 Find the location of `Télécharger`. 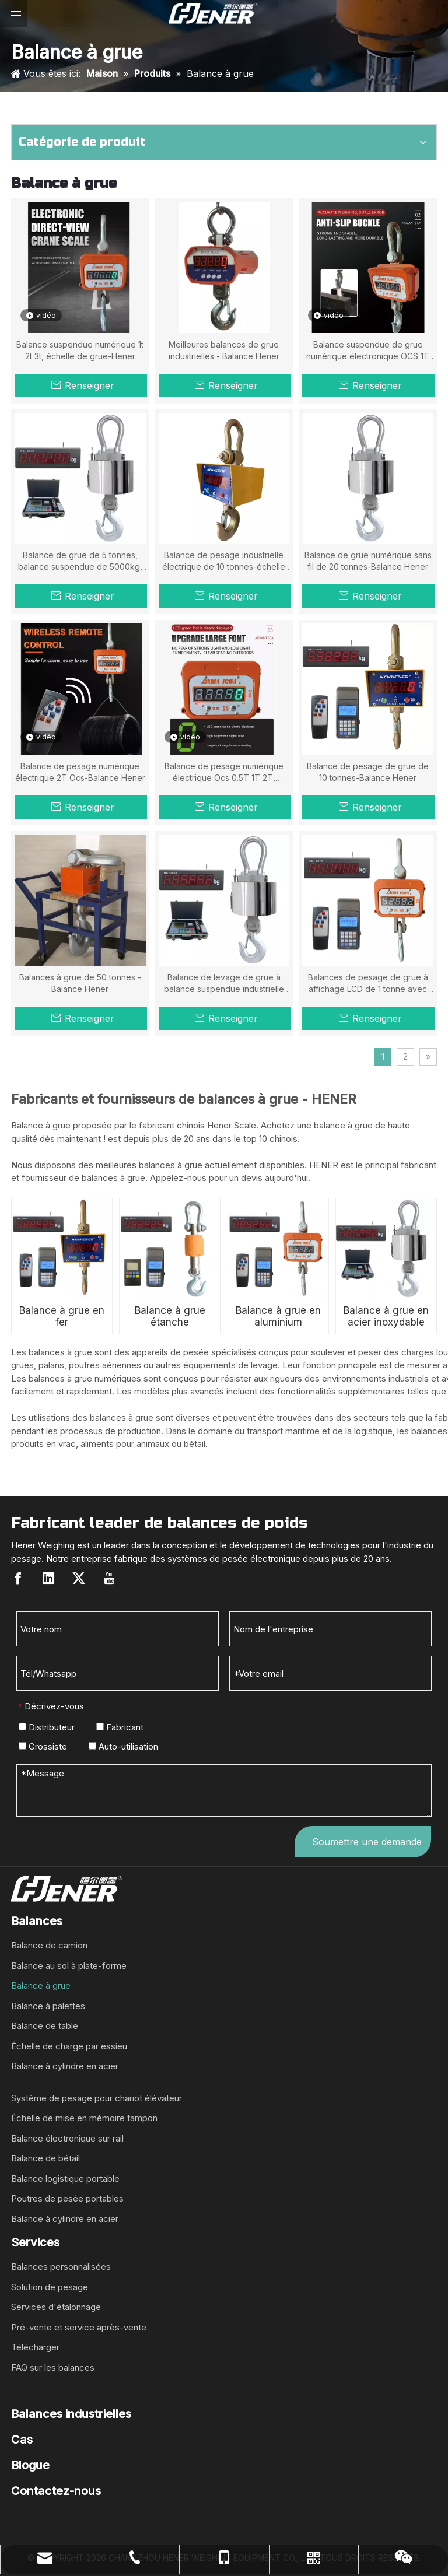

Télécharger is located at coordinates (35, 2347).